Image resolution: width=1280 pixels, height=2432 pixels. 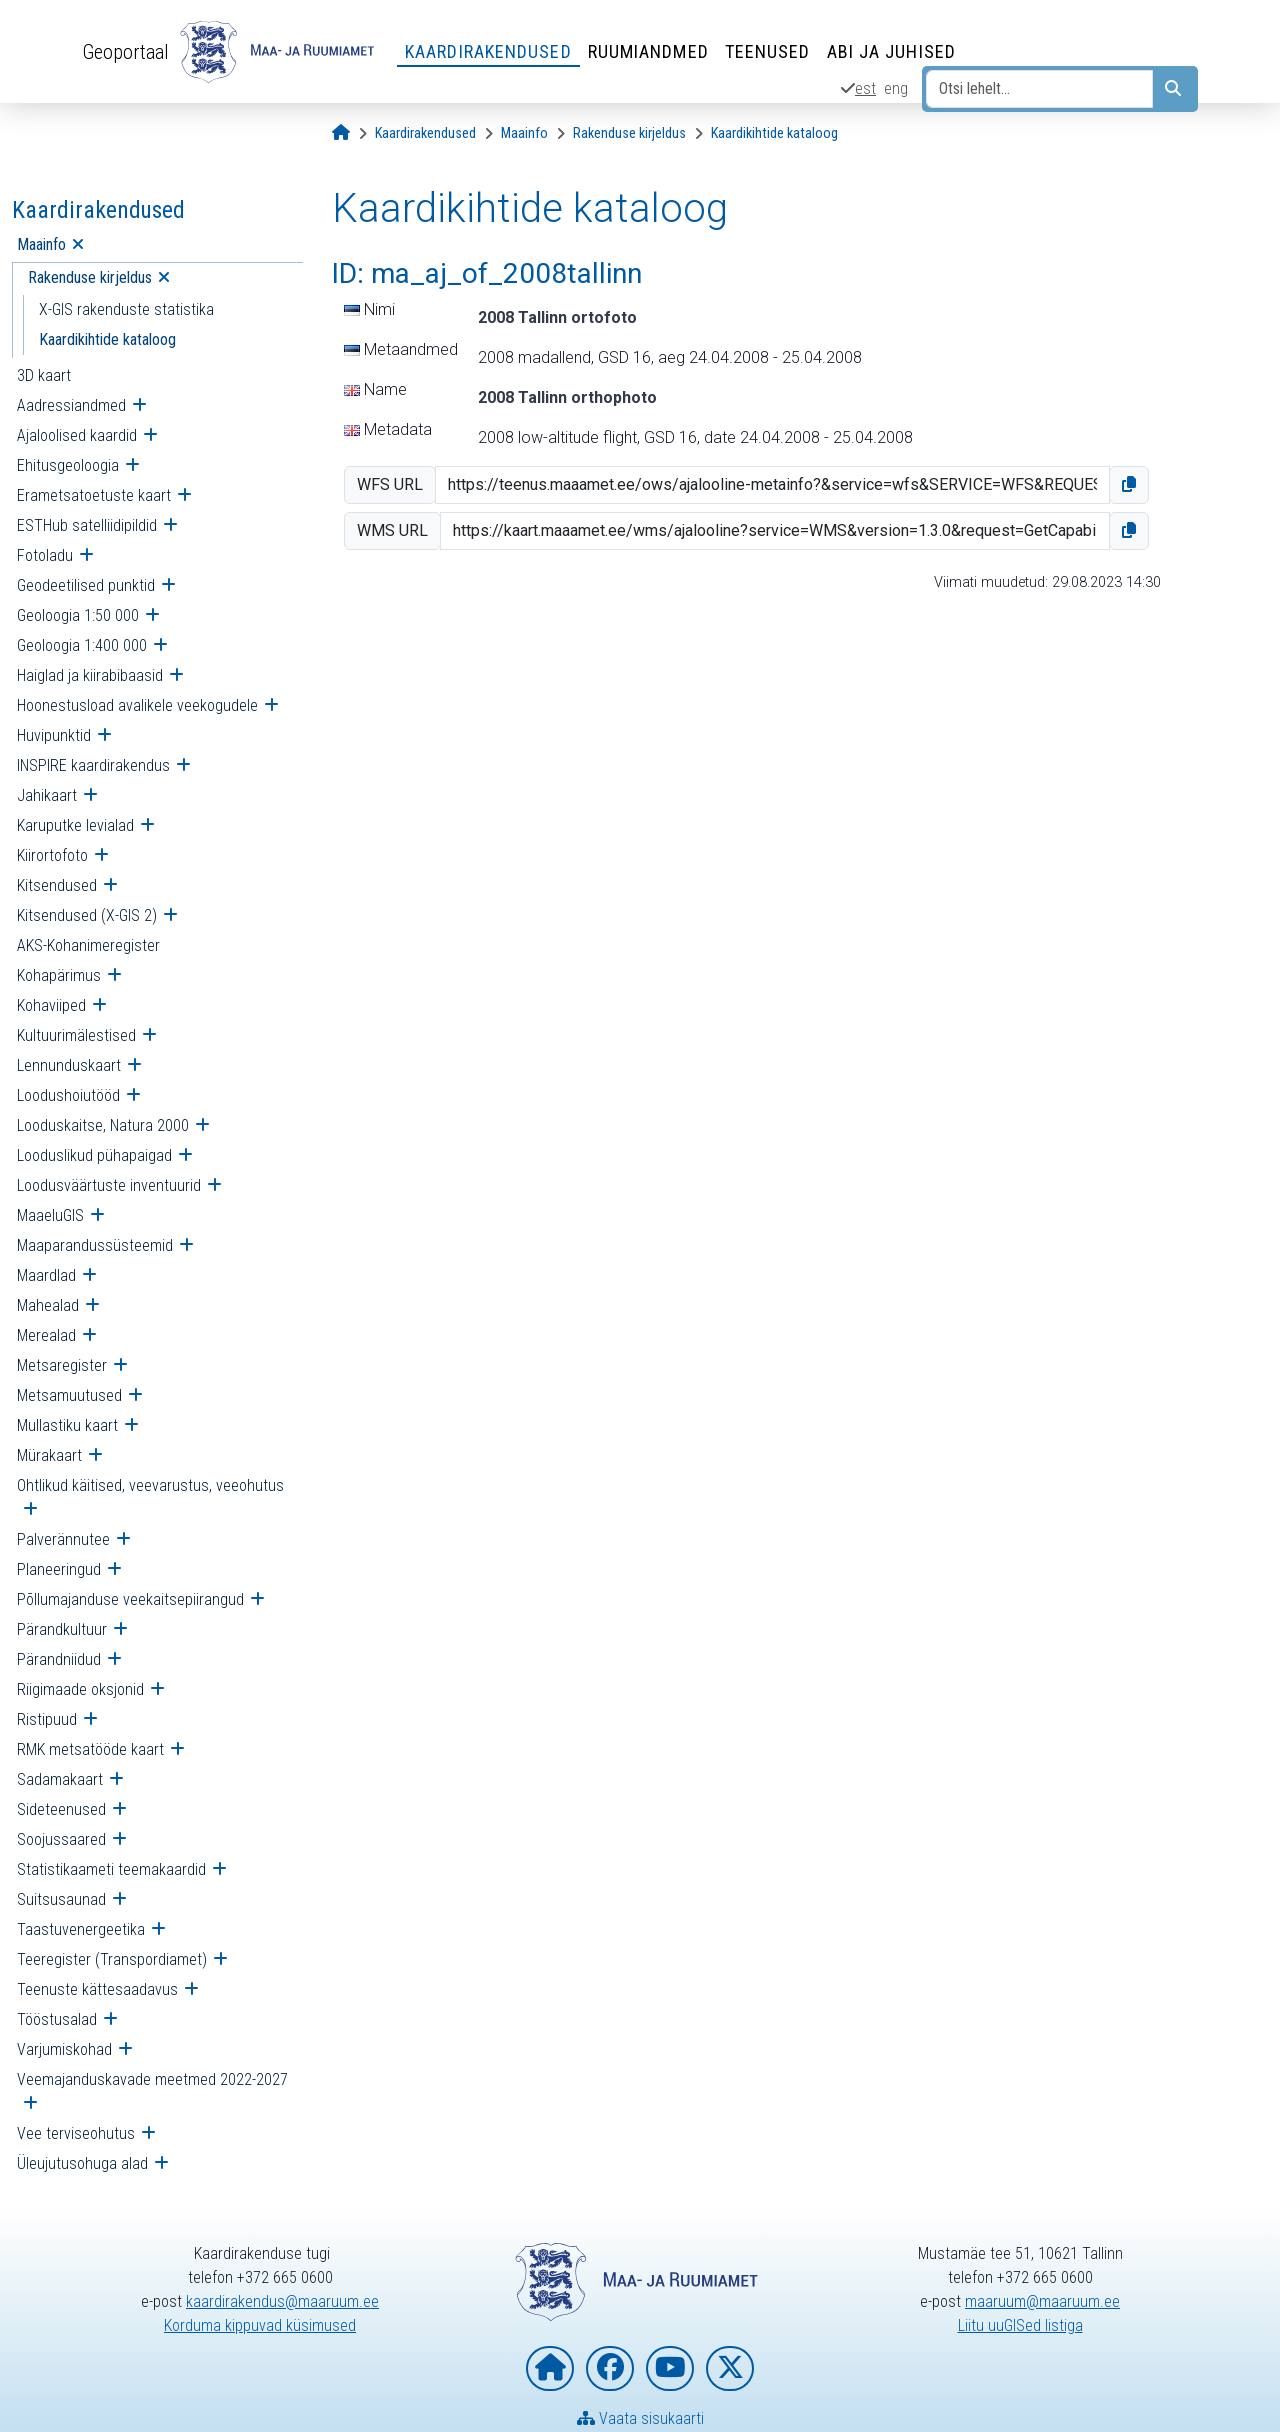 What do you see at coordinates (94, 495) in the screenshot?
I see `Erametsatoetuste kaart [menuitem]` at bounding box center [94, 495].